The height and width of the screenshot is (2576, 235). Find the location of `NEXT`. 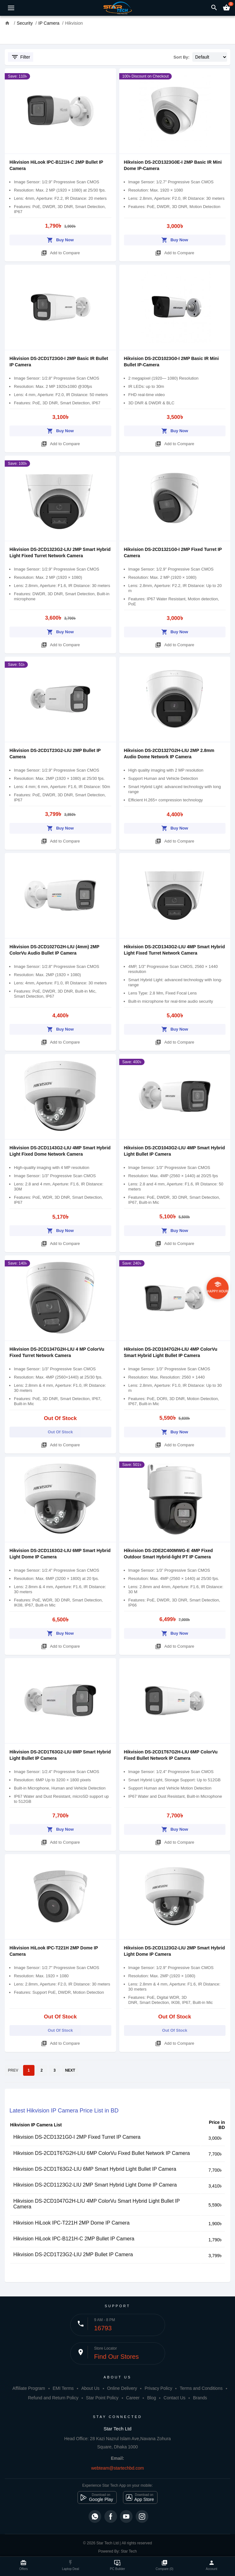

NEXT is located at coordinates (70, 2070).